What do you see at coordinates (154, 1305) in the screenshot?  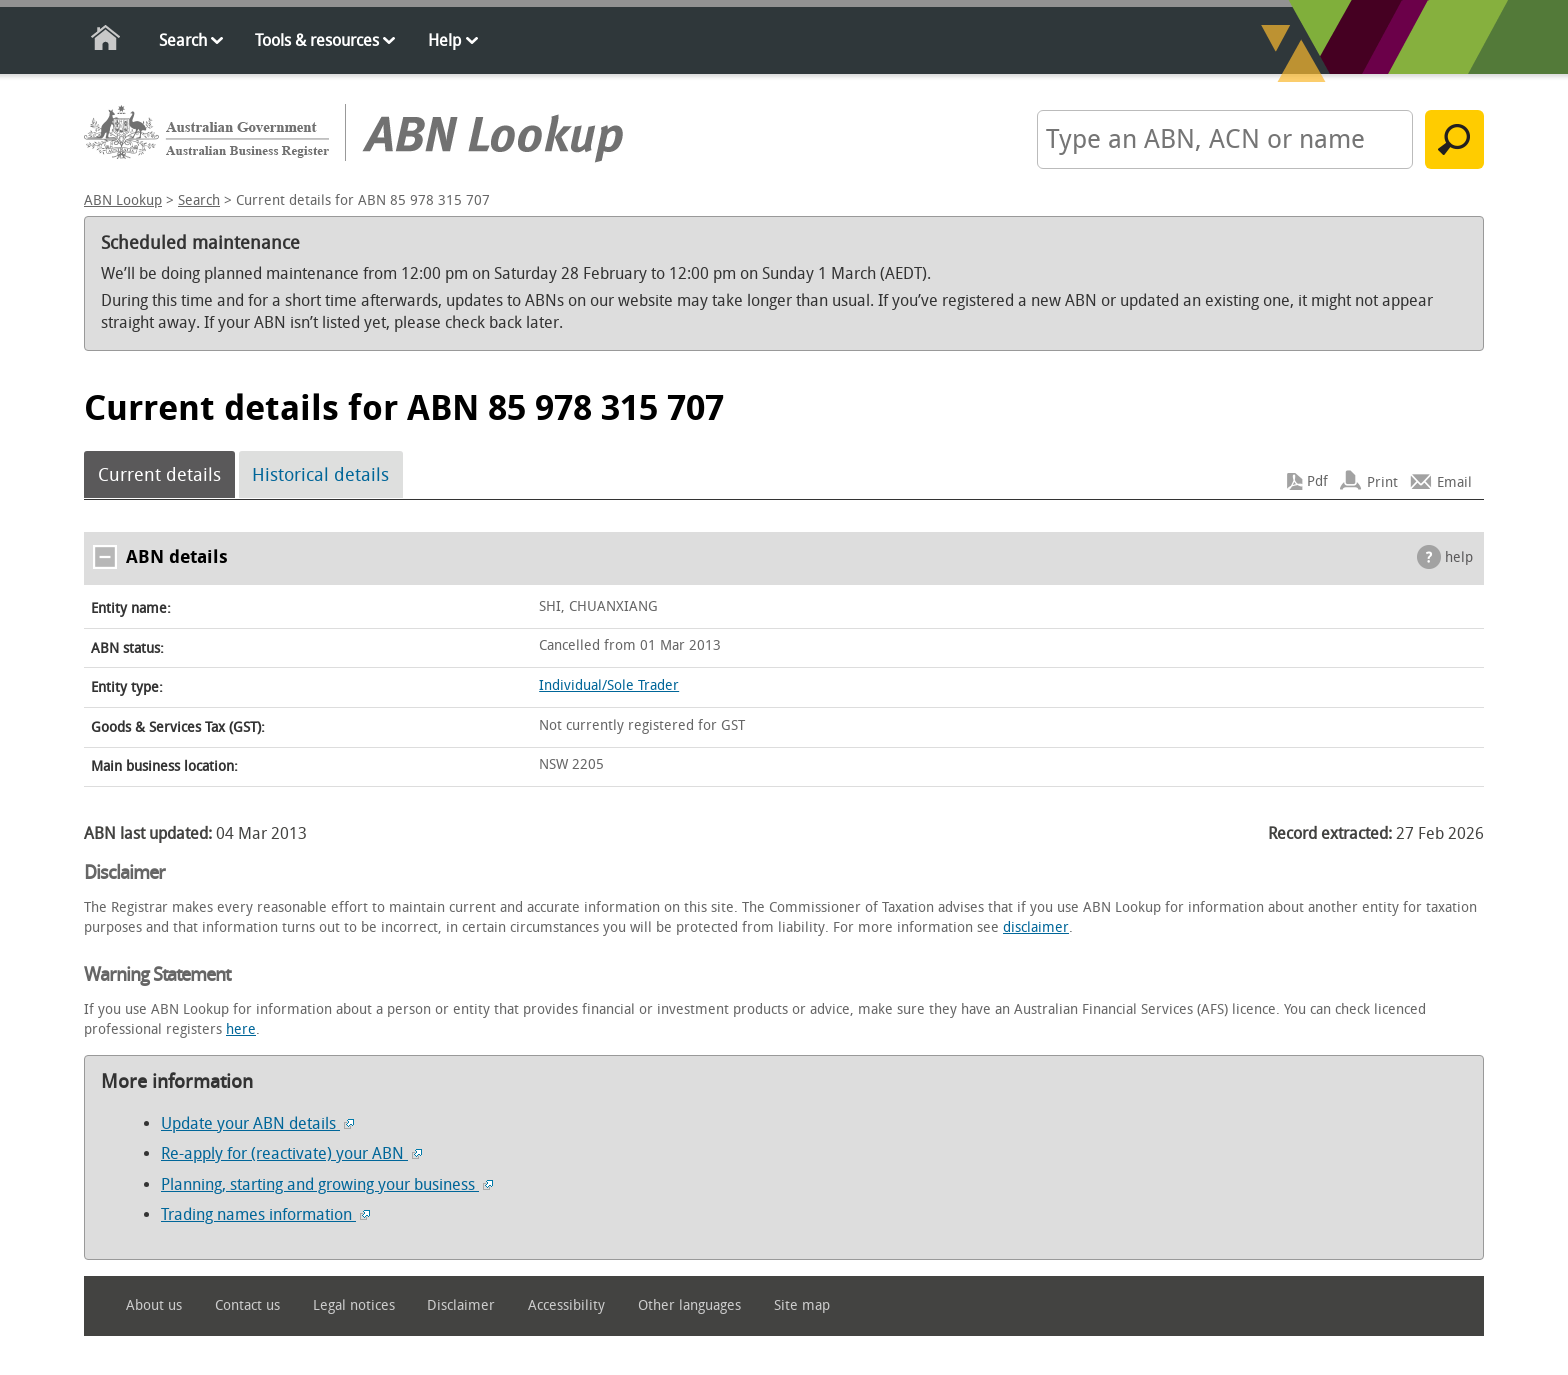 I see `About us` at bounding box center [154, 1305].